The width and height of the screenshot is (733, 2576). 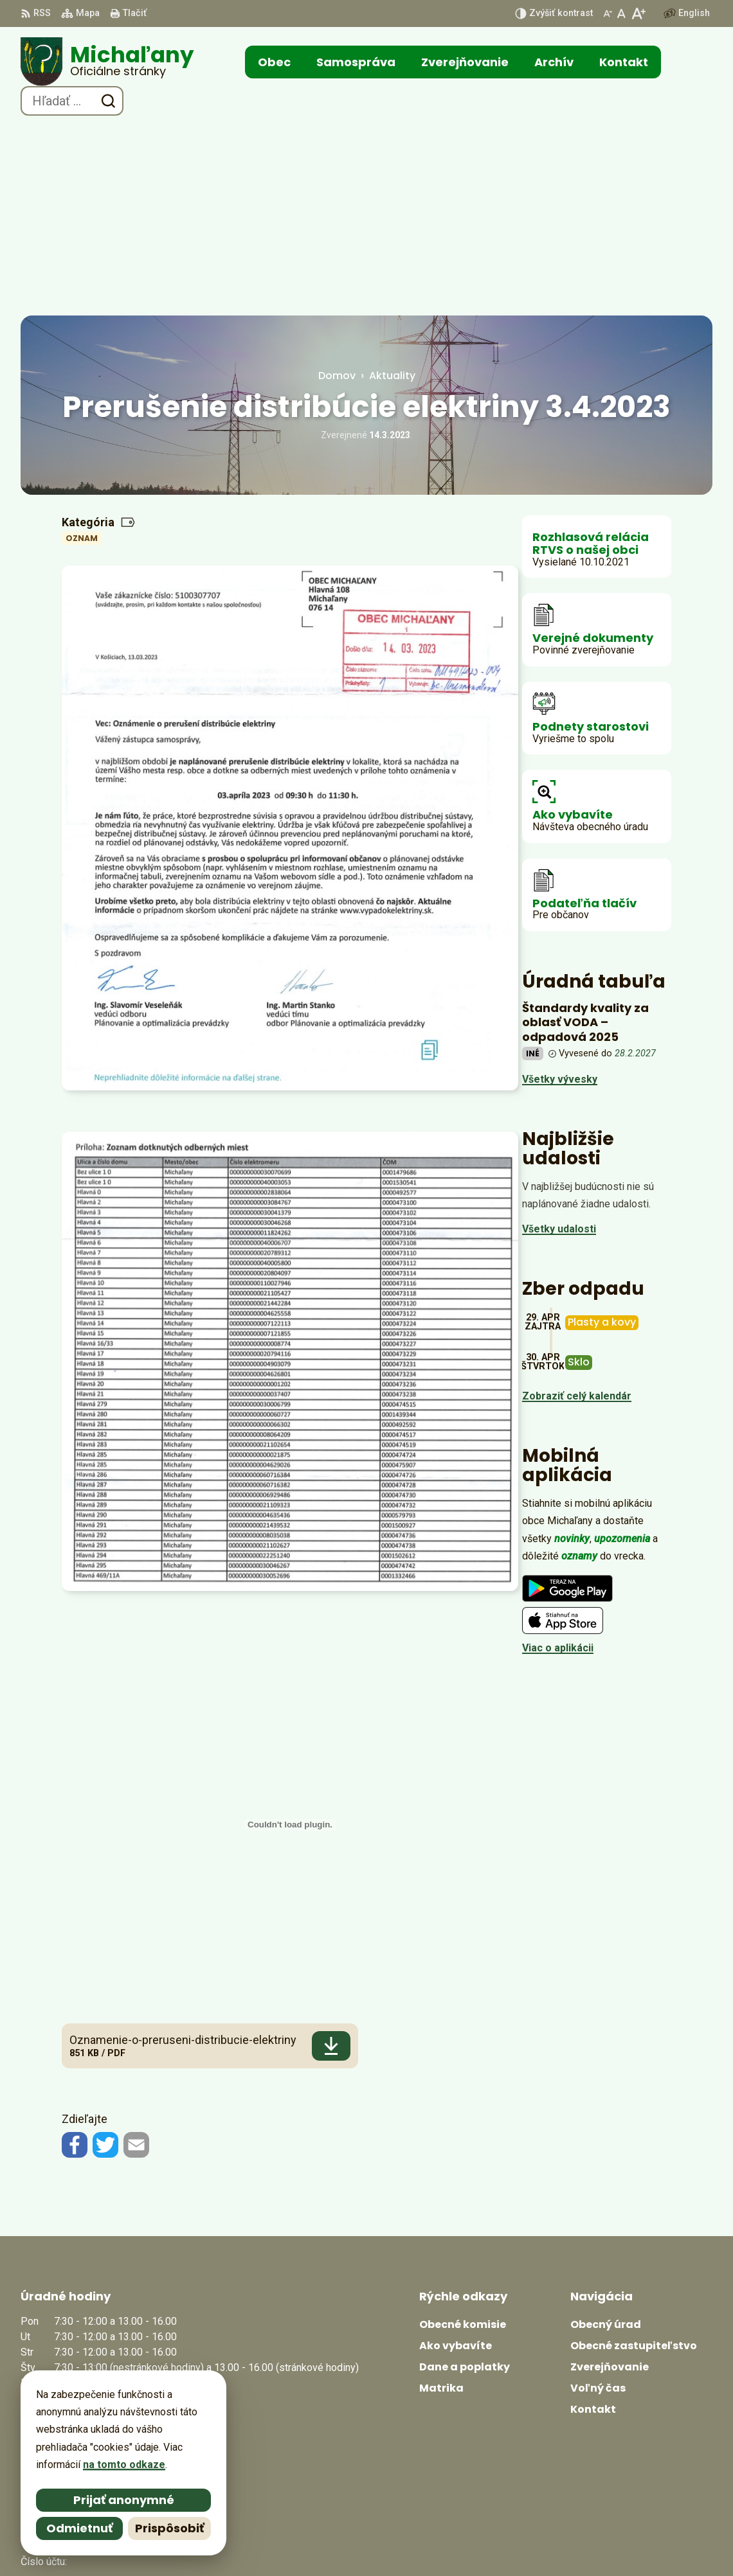 I want to click on Alphabet partner s.r.o., so click(x=331, y=2542).